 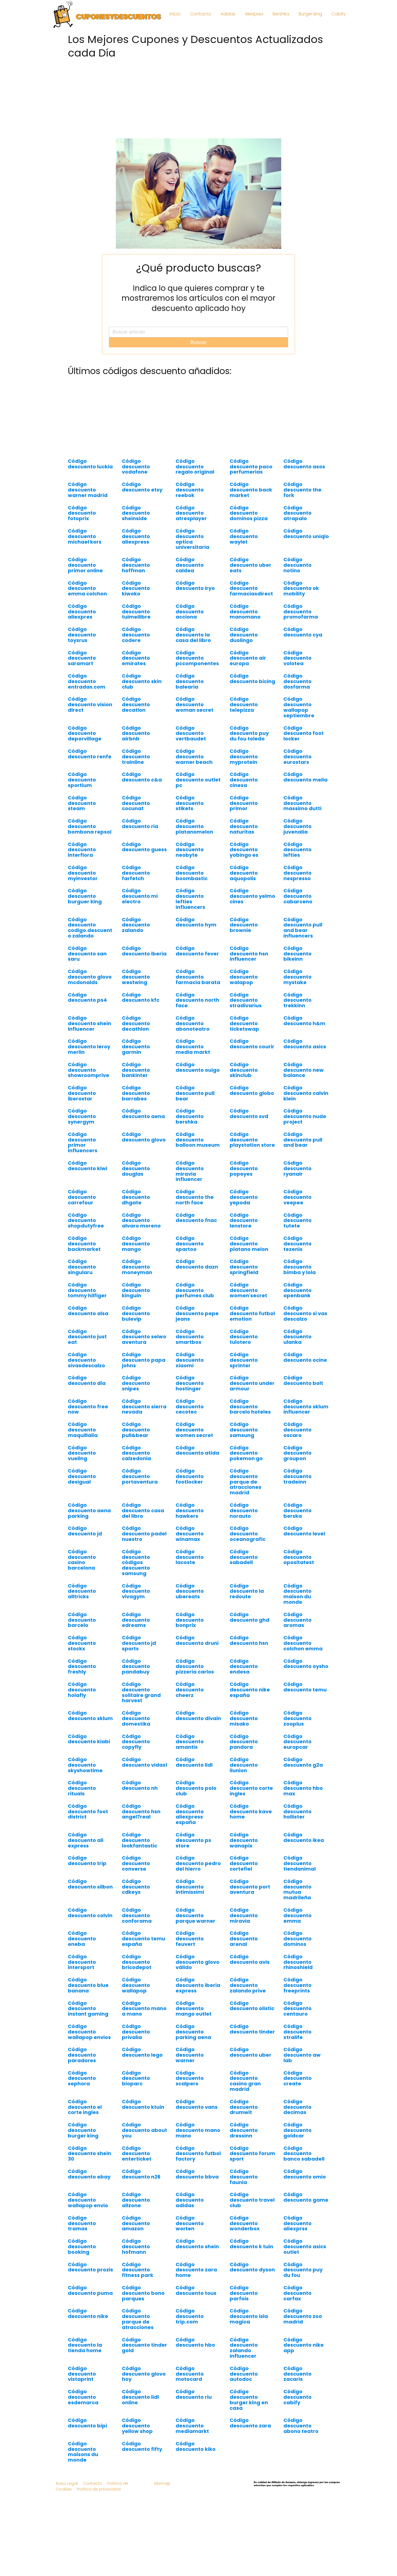 What do you see at coordinates (250, 1690) in the screenshot?
I see `Código descuento nike españa` at bounding box center [250, 1690].